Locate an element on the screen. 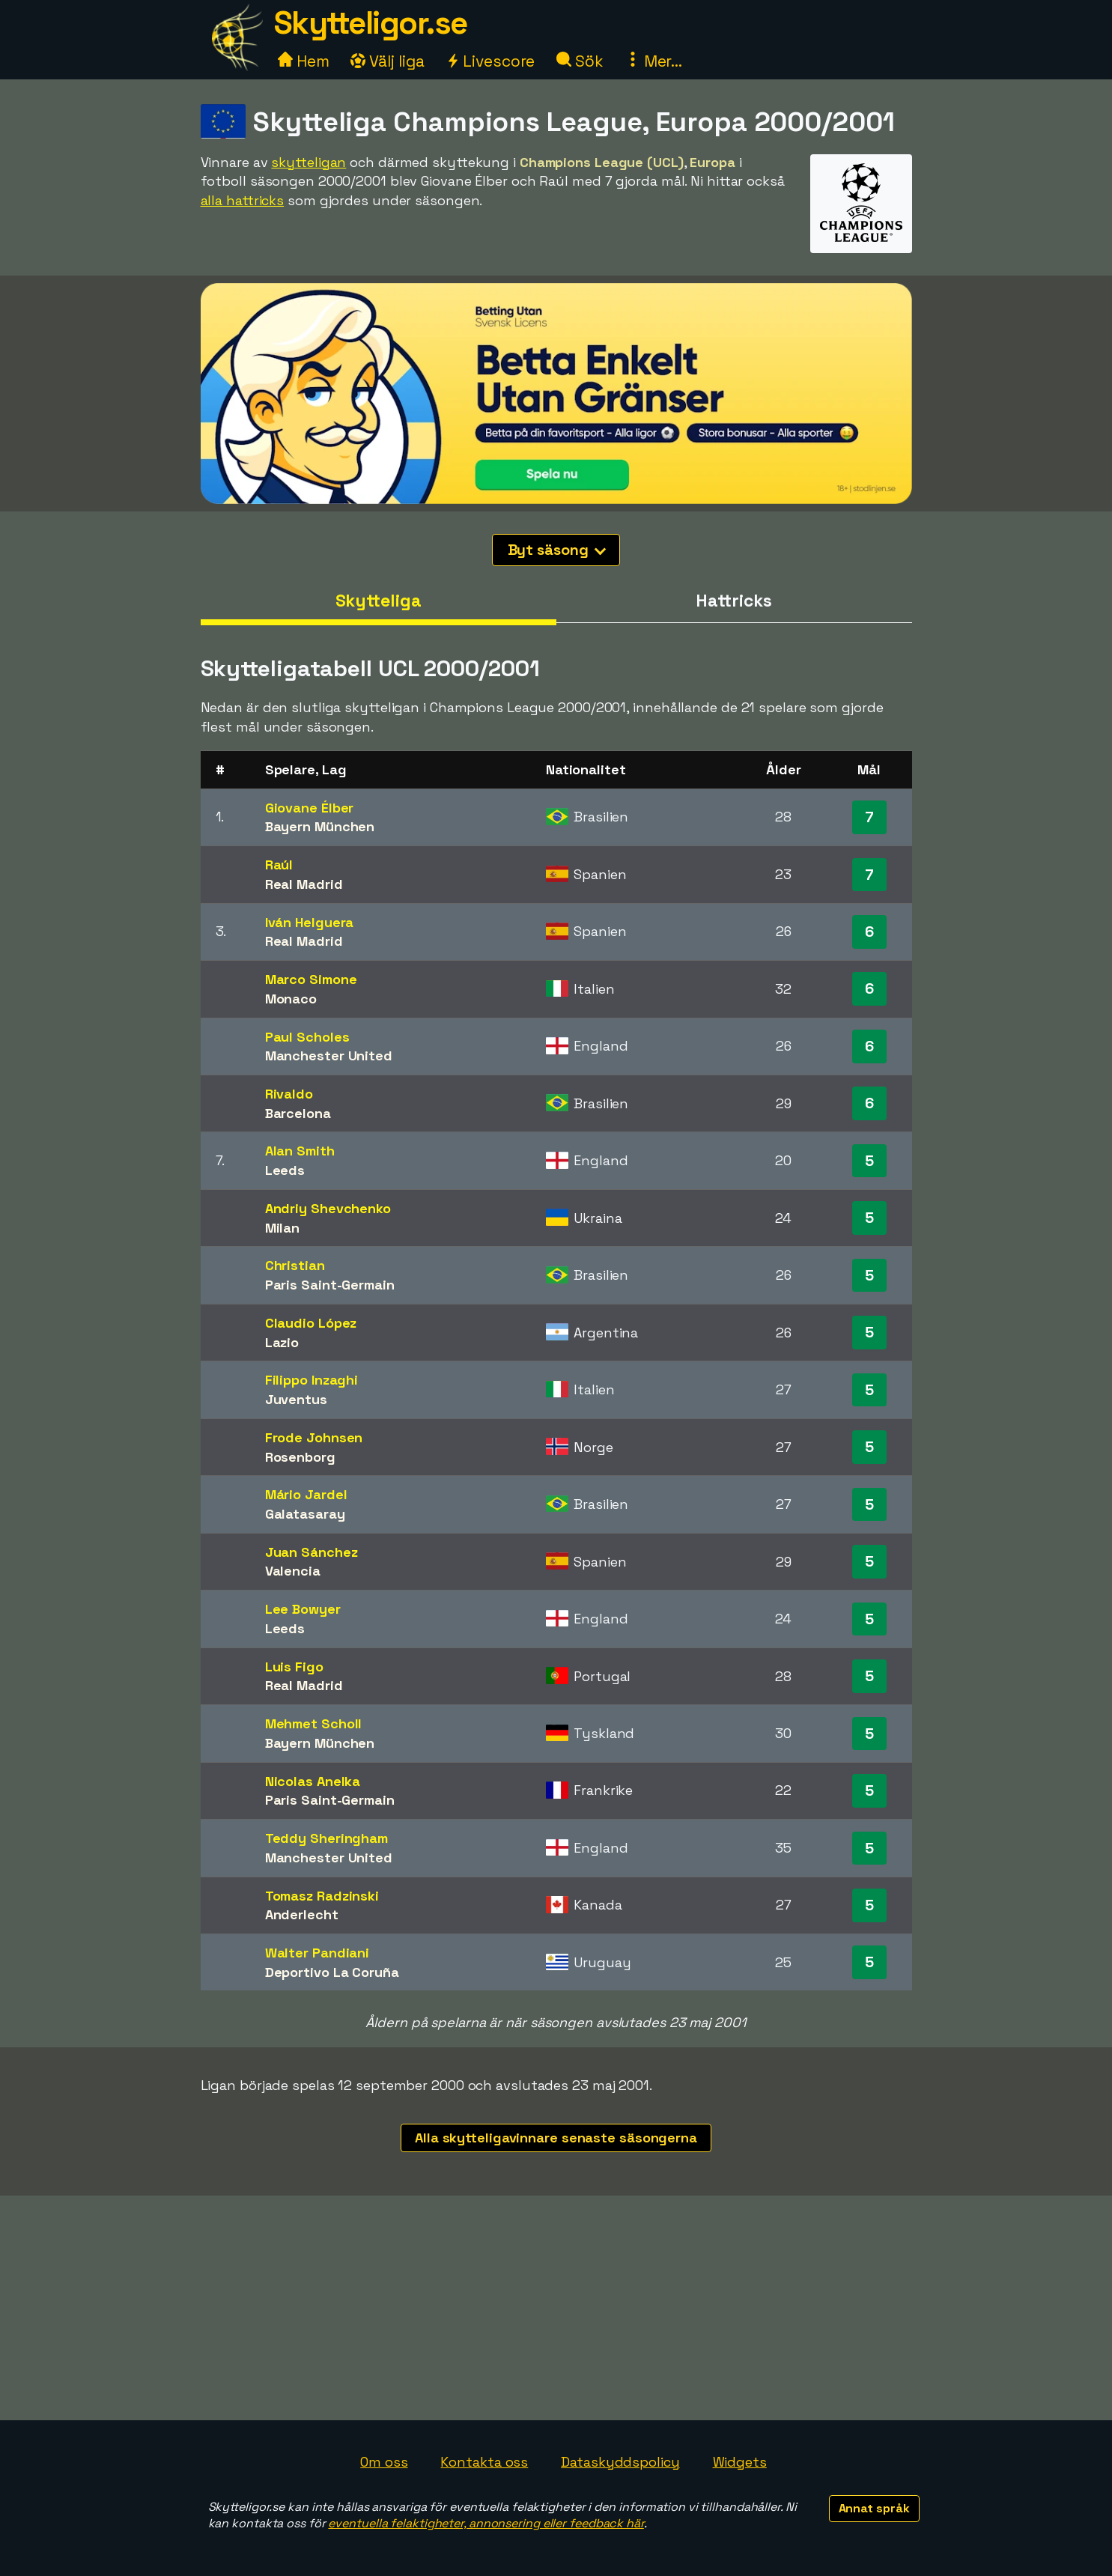  Manchester United is located at coordinates (328, 1055).